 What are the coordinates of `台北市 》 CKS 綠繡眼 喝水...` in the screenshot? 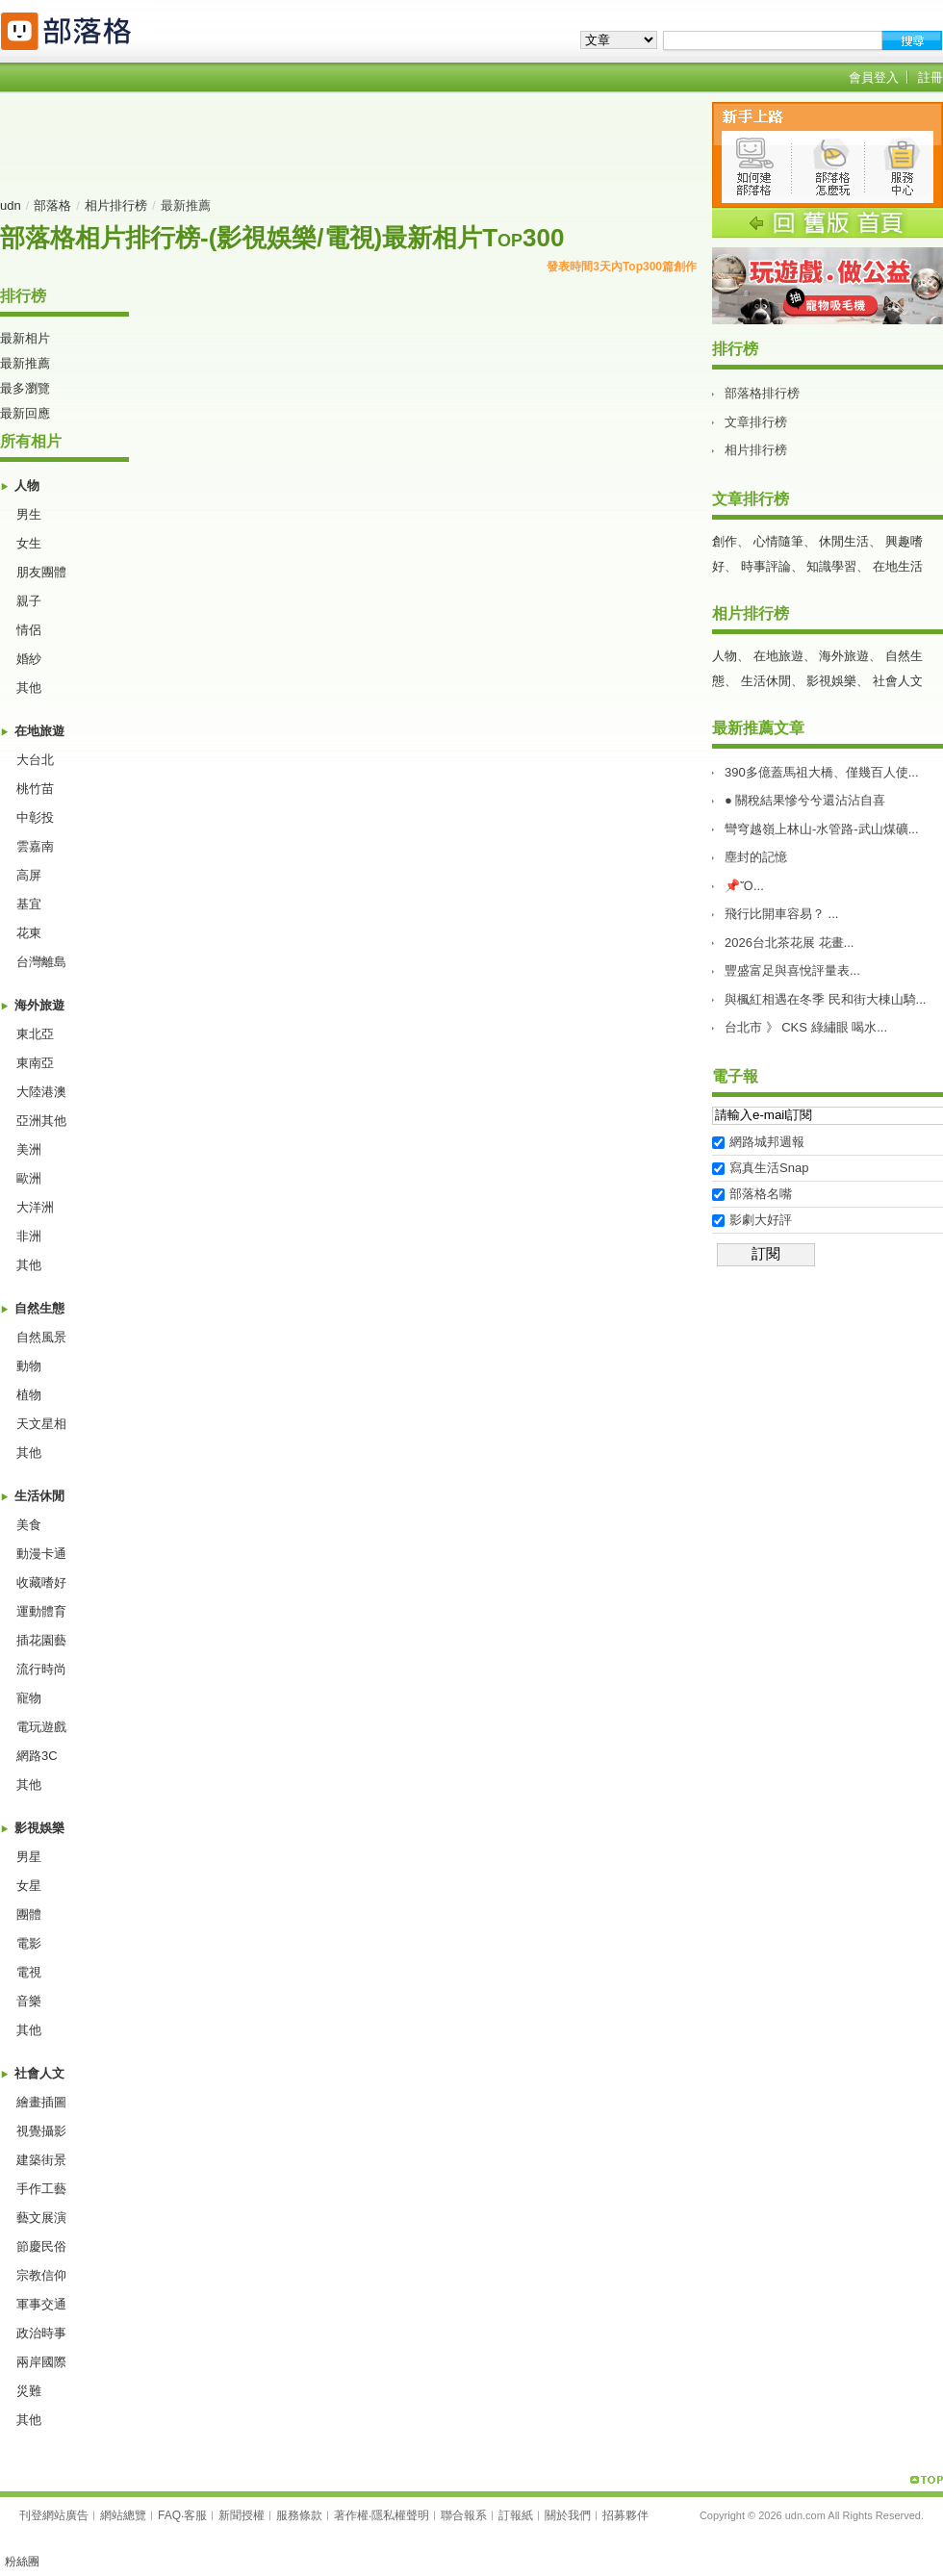 It's located at (806, 1027).